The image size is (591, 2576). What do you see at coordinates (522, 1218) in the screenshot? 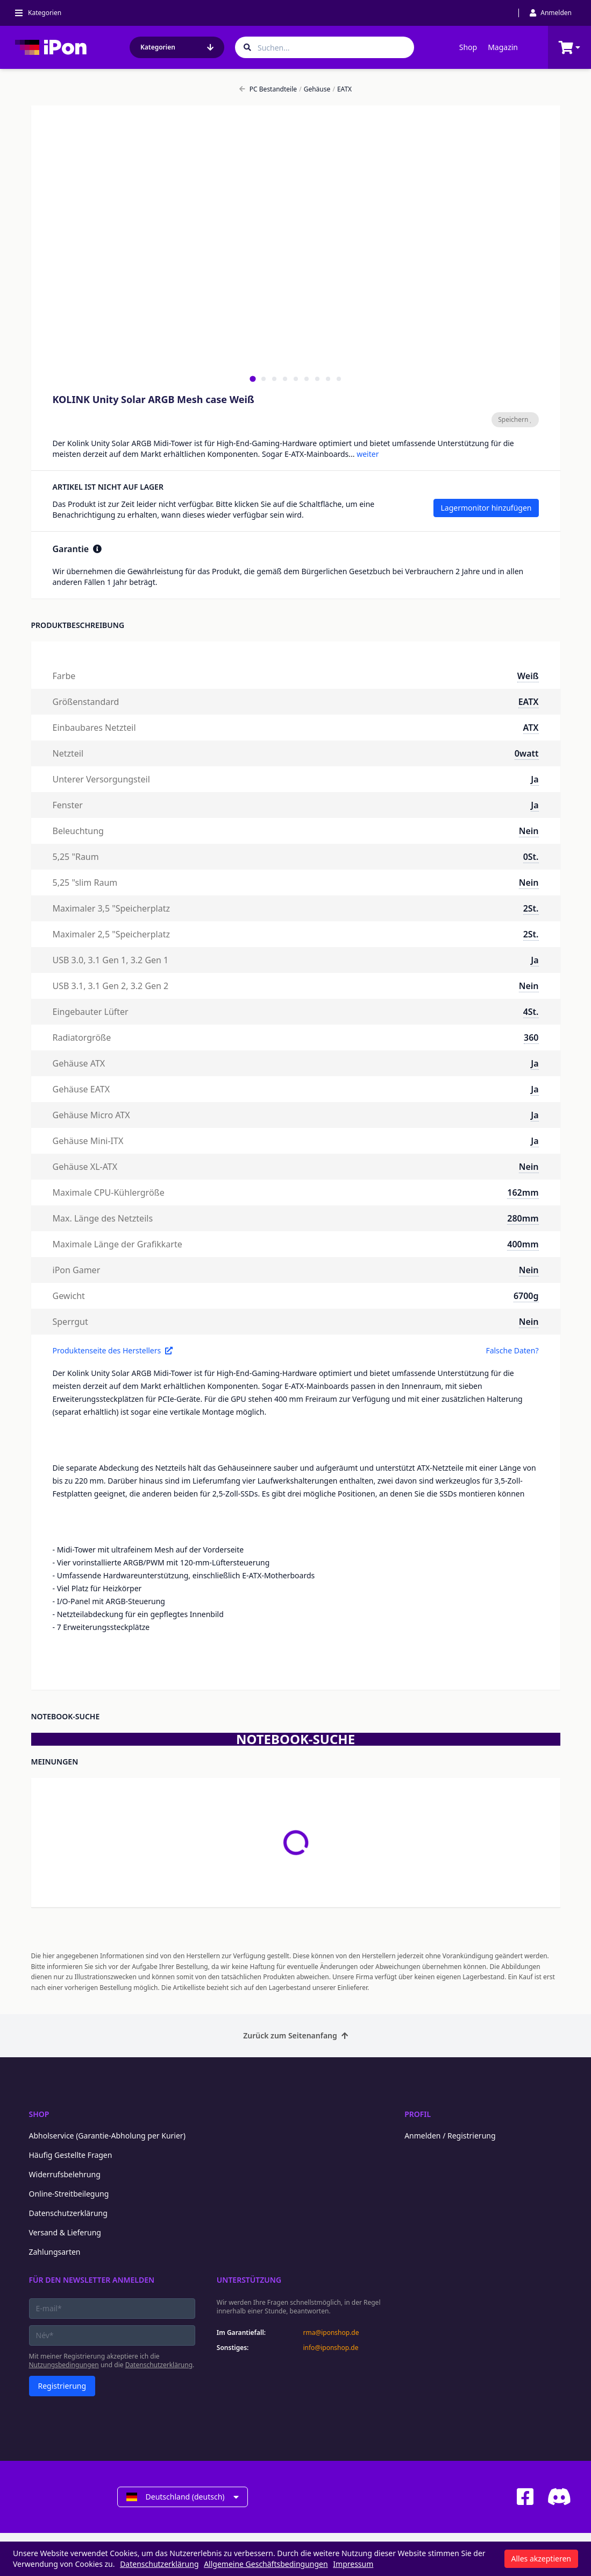
I see `280mm` at bounding box center [522, 1218].